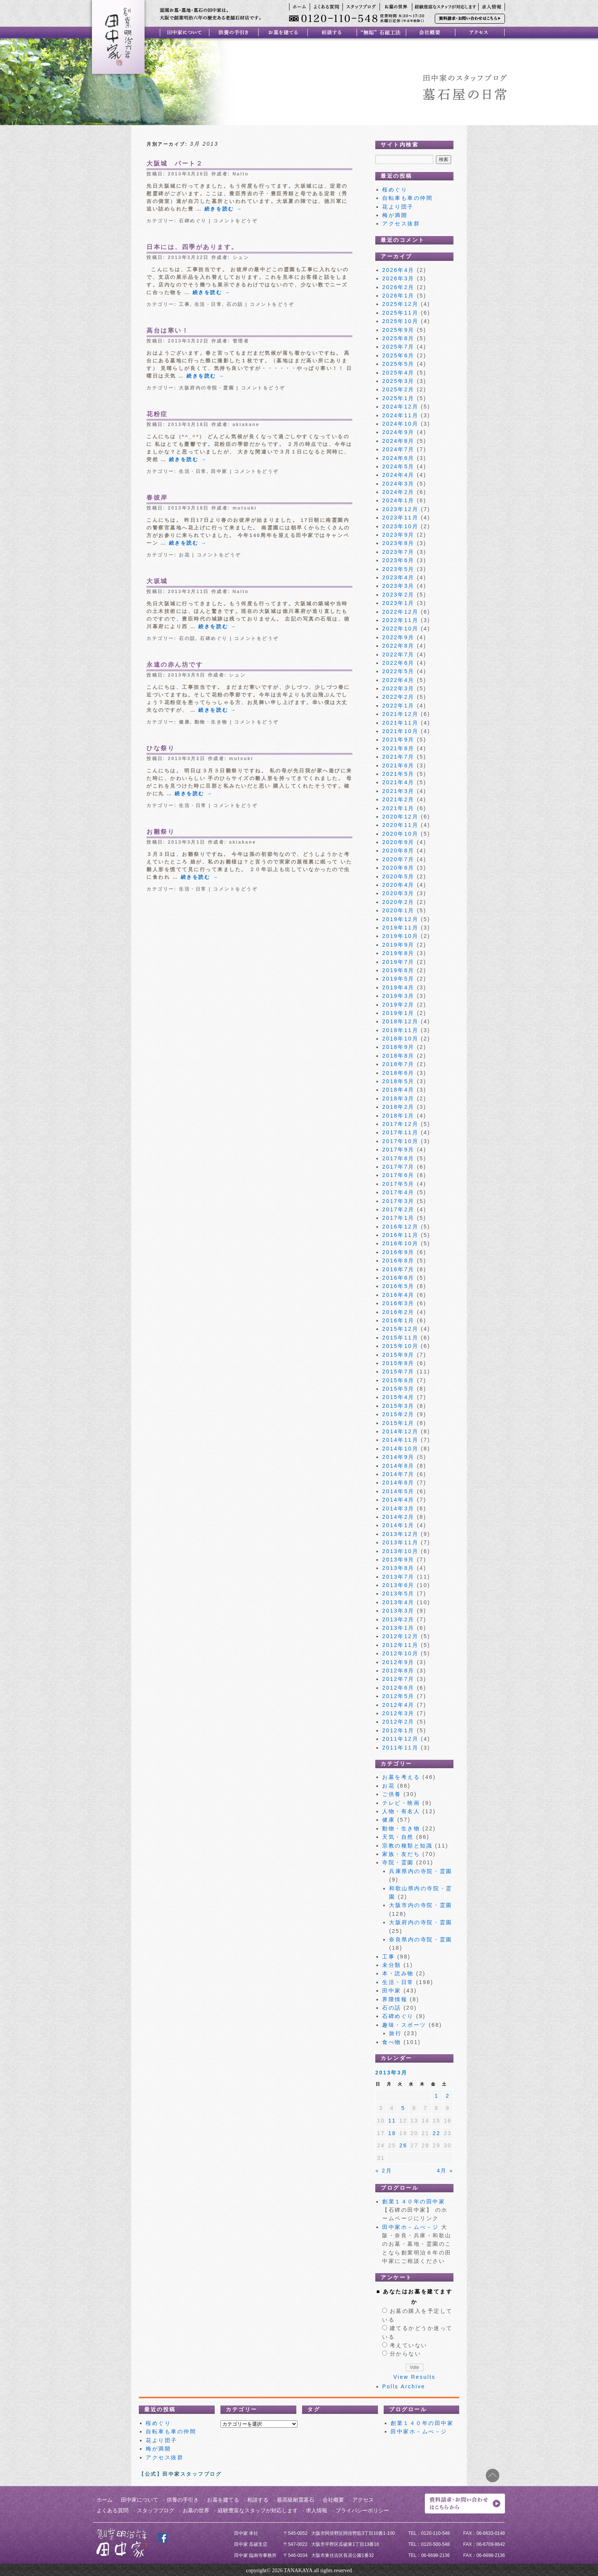 The height and width of the screenshot is (2576, 598). Describe the element at coordinates (398, 1474) in the screenshot. I see `2014年7月` at that location.